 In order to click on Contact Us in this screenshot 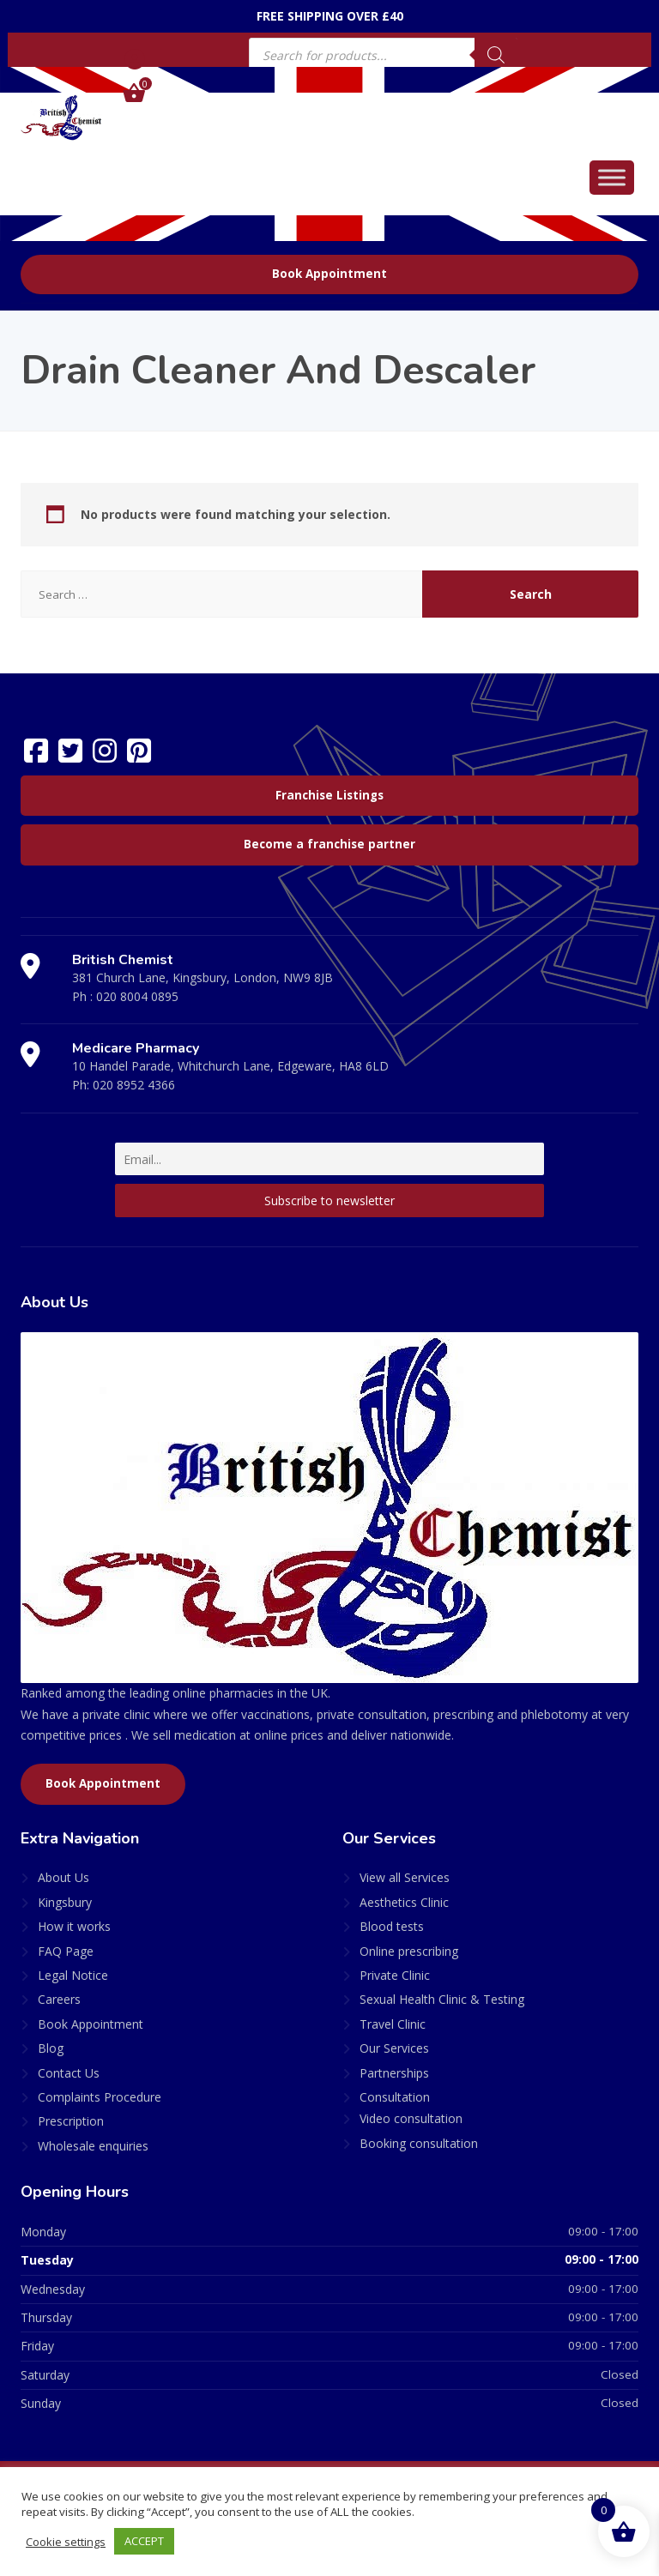, I will do `click(69, 2073)`.